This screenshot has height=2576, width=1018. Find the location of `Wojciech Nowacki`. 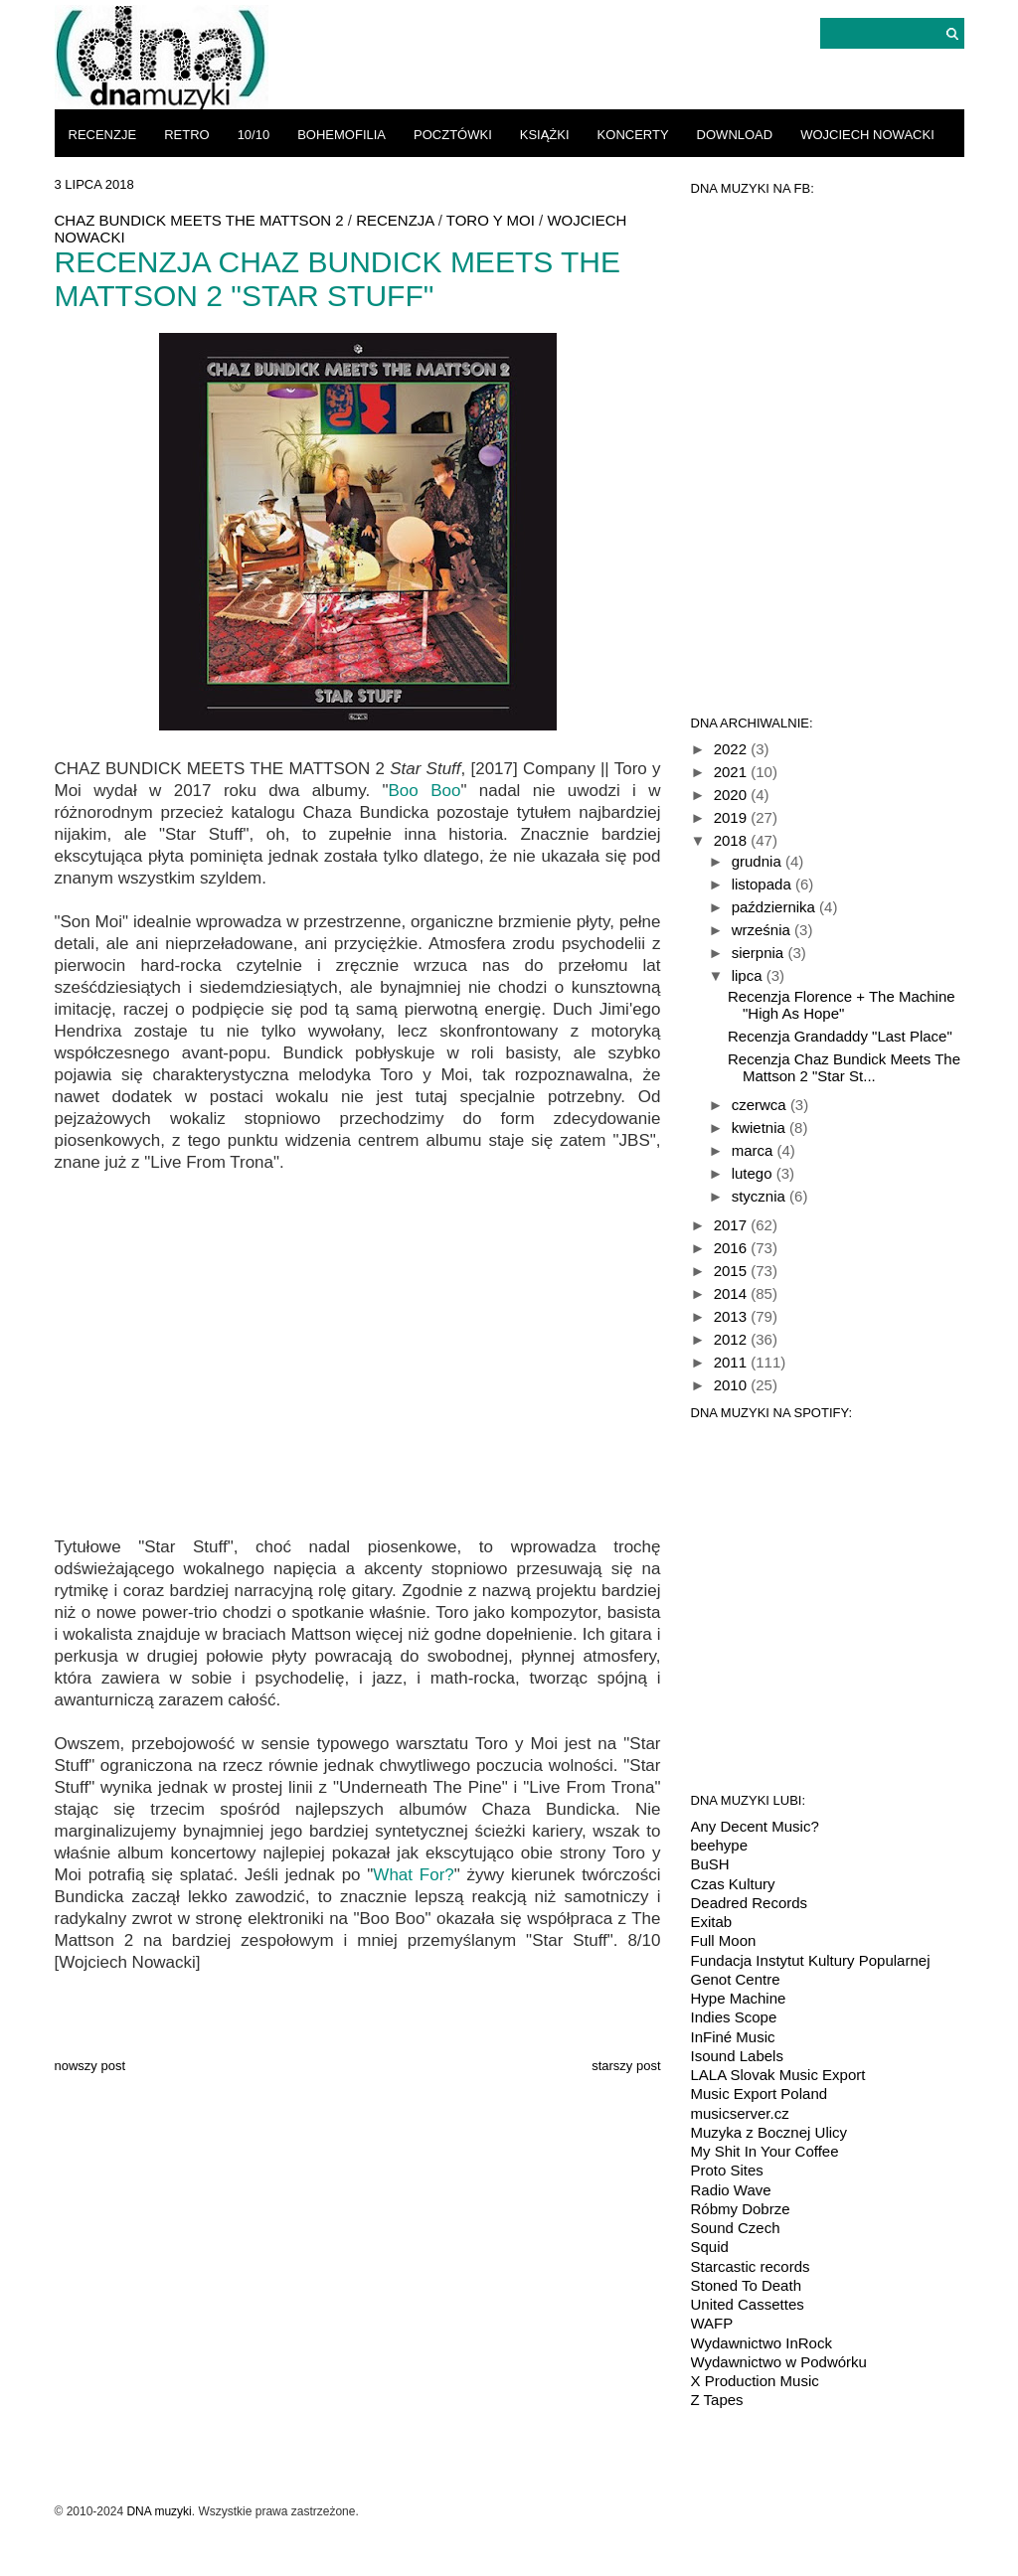

Wojciech Nowacki is located at coordinates (867, 134).